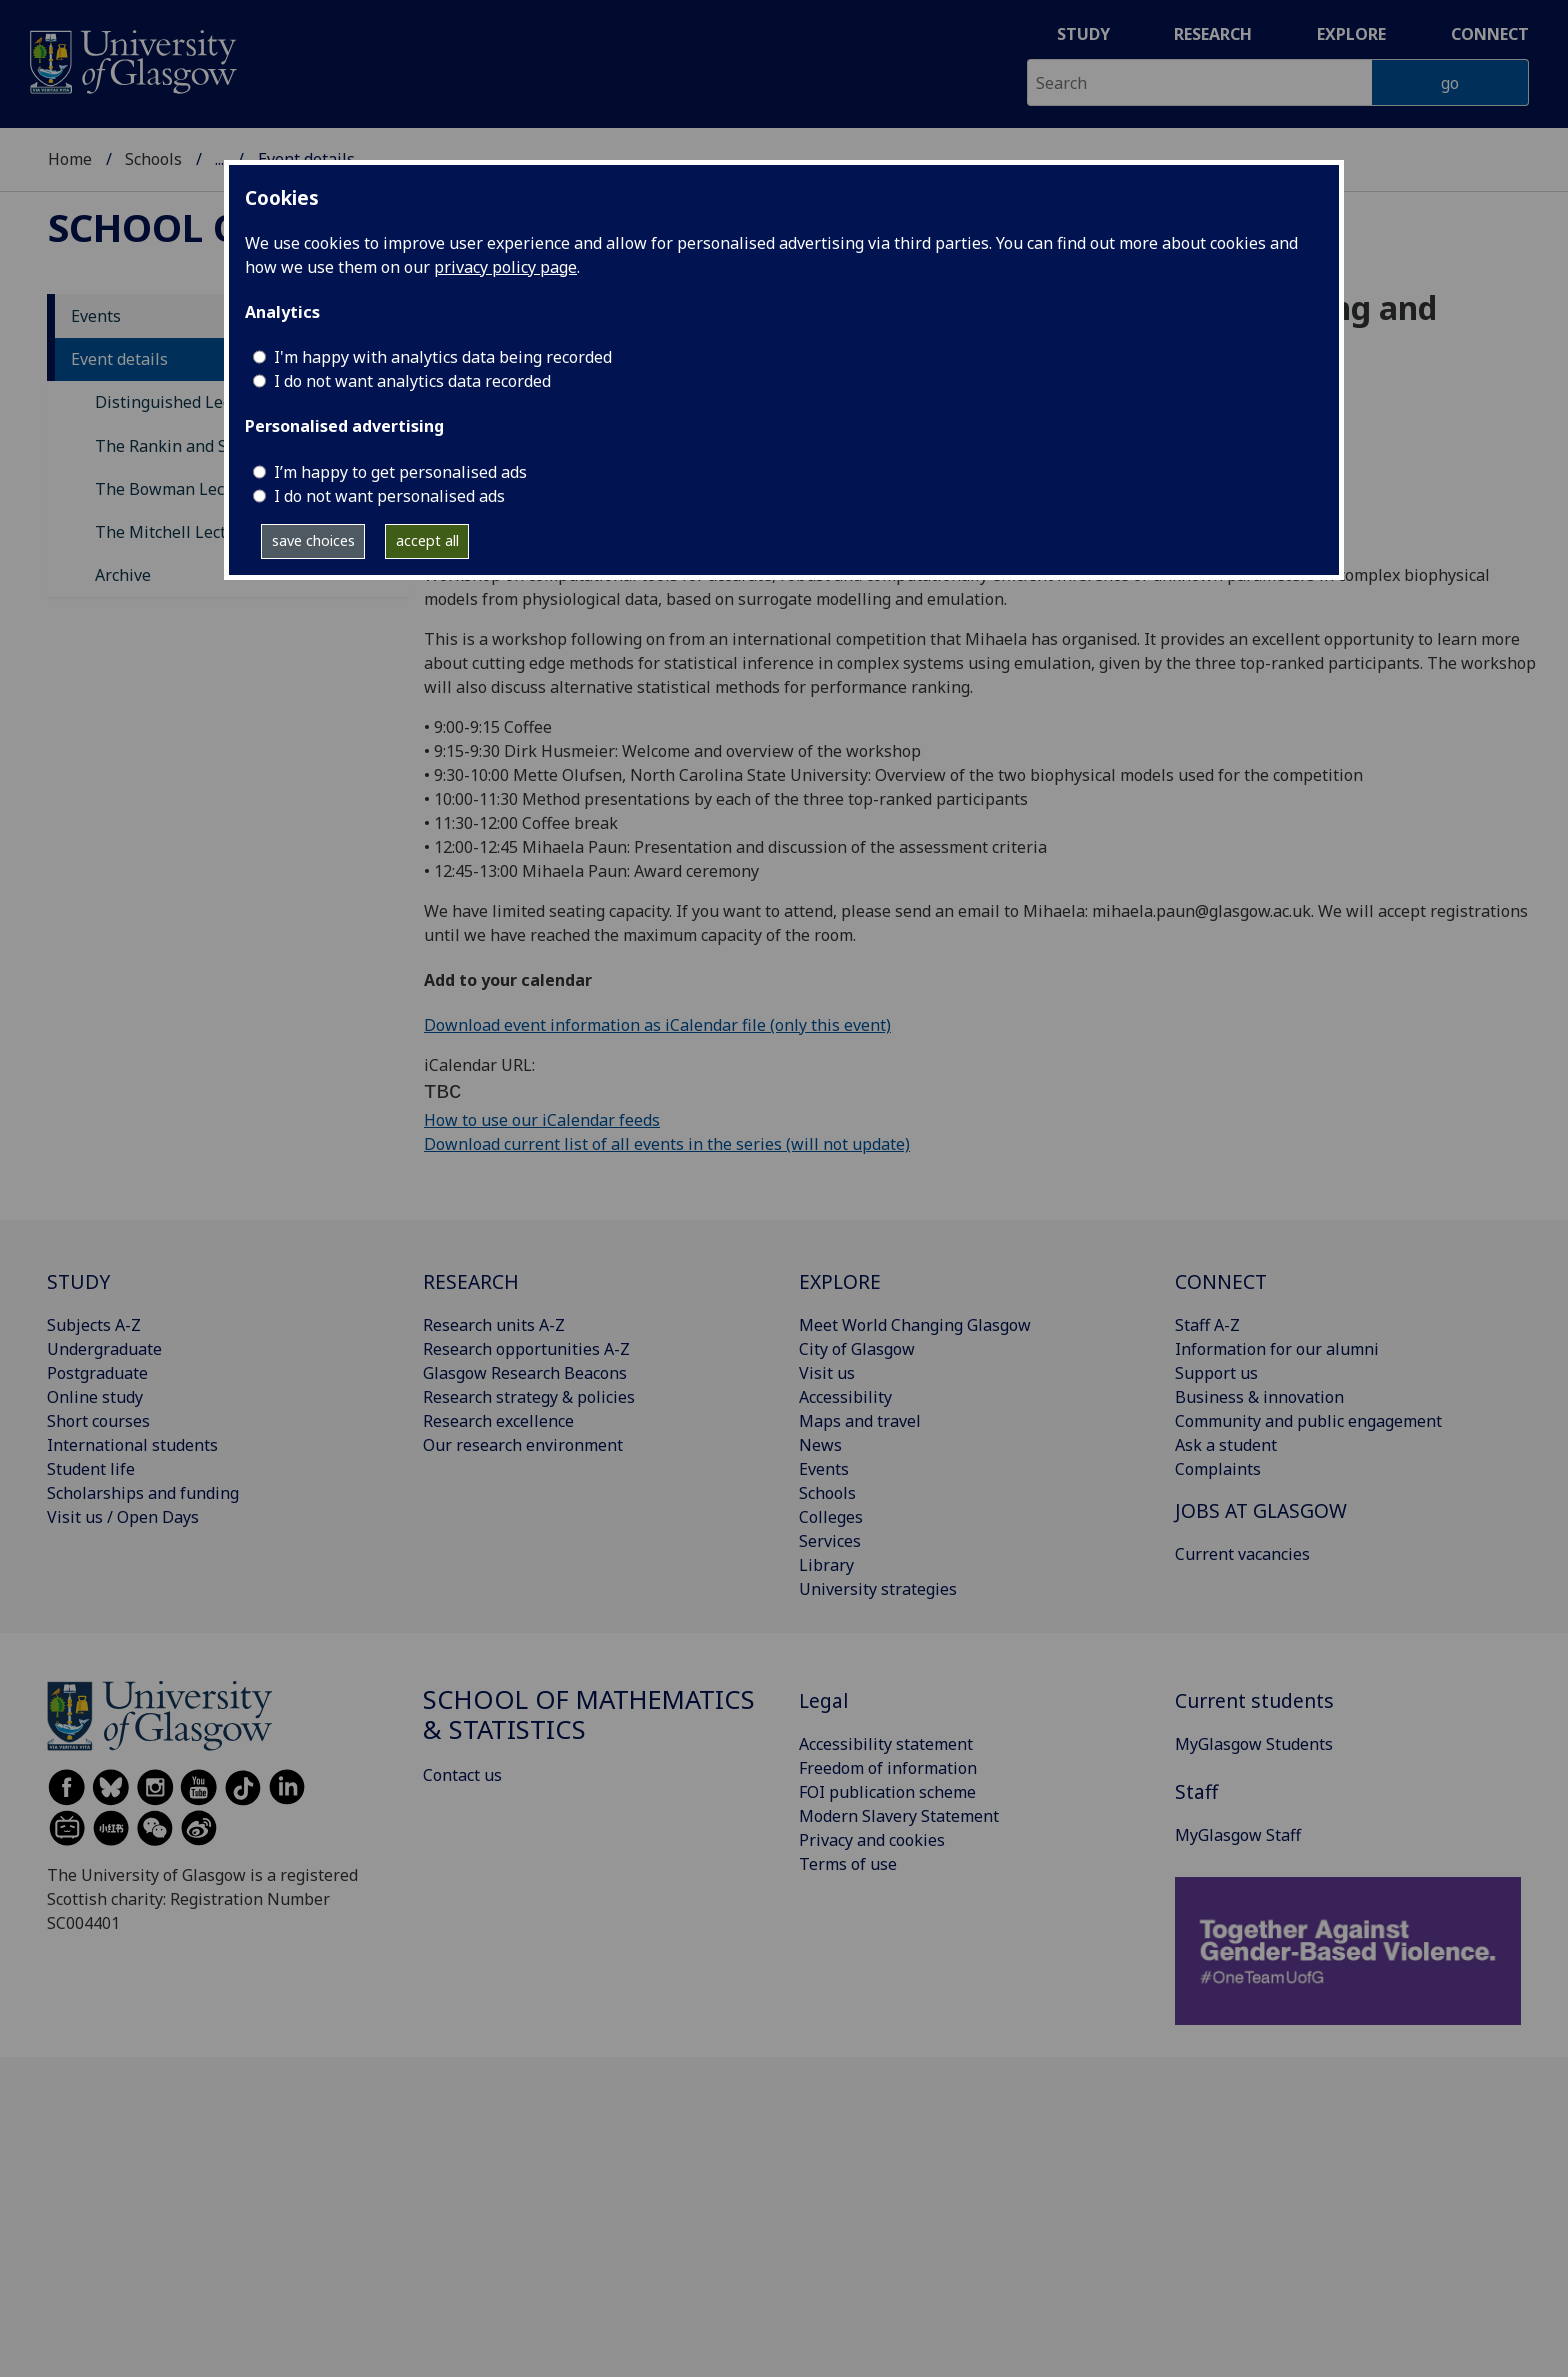 This screenshot has width=1568, height=2377. Describe the element at coordinates (1238, 1835) in the screenshot. I see `MyGlasgow Staff` at that location.